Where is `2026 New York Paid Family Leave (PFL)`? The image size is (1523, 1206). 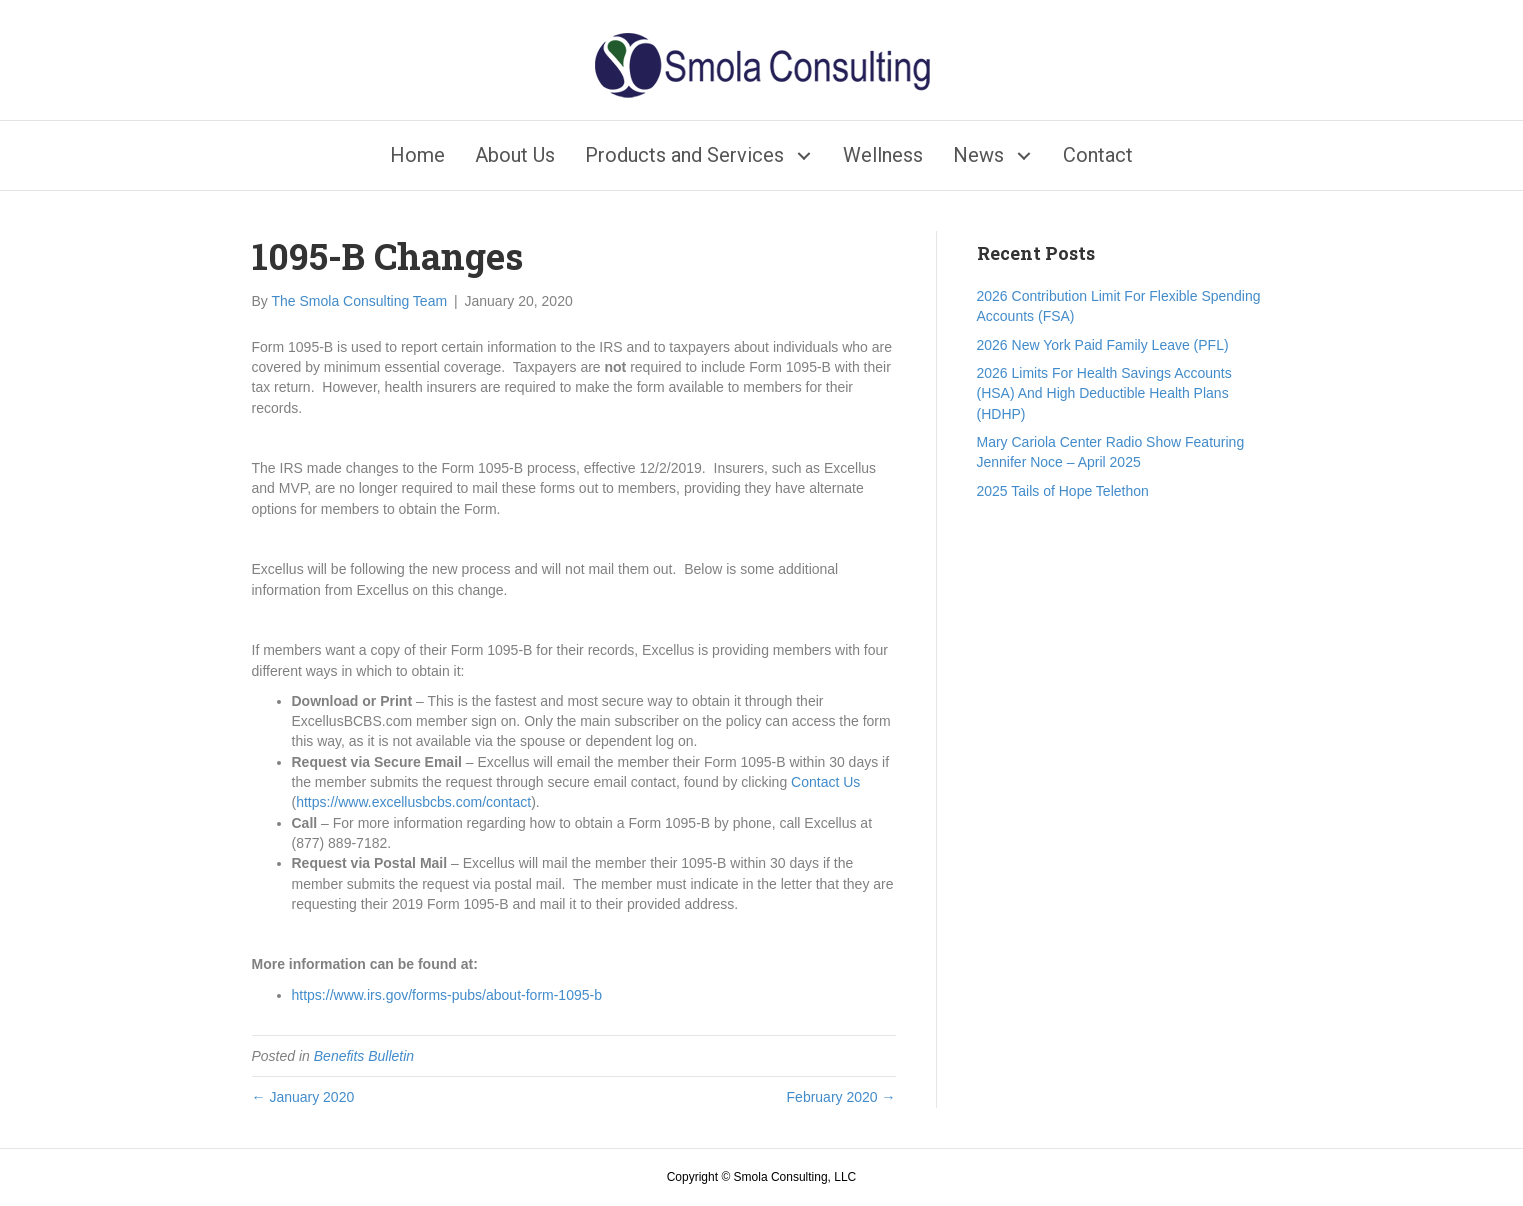
2026 New York Paid Family Leave (PFL) is located at coordinates (1103, 345).